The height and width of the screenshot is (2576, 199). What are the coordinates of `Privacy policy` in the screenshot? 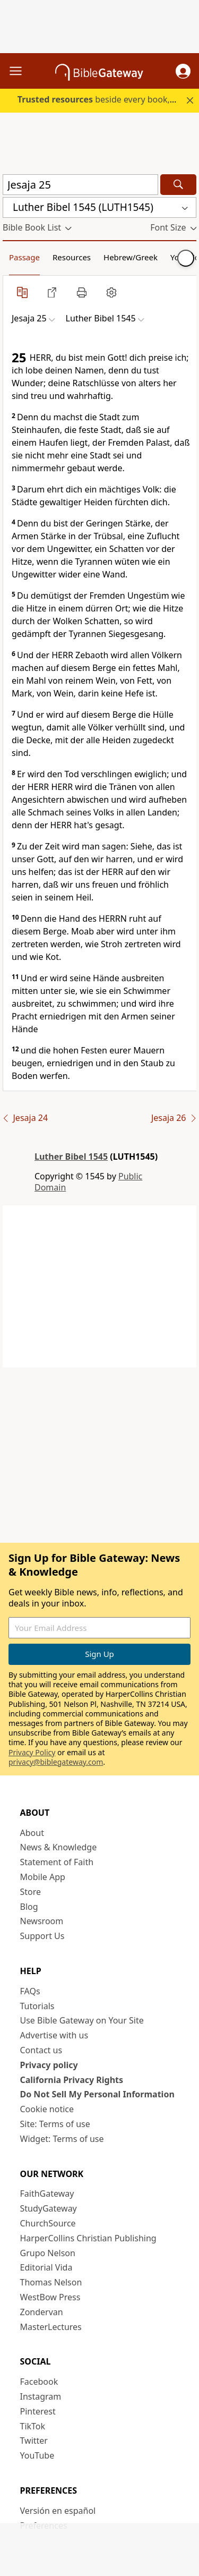 It's located at (49, 2065).